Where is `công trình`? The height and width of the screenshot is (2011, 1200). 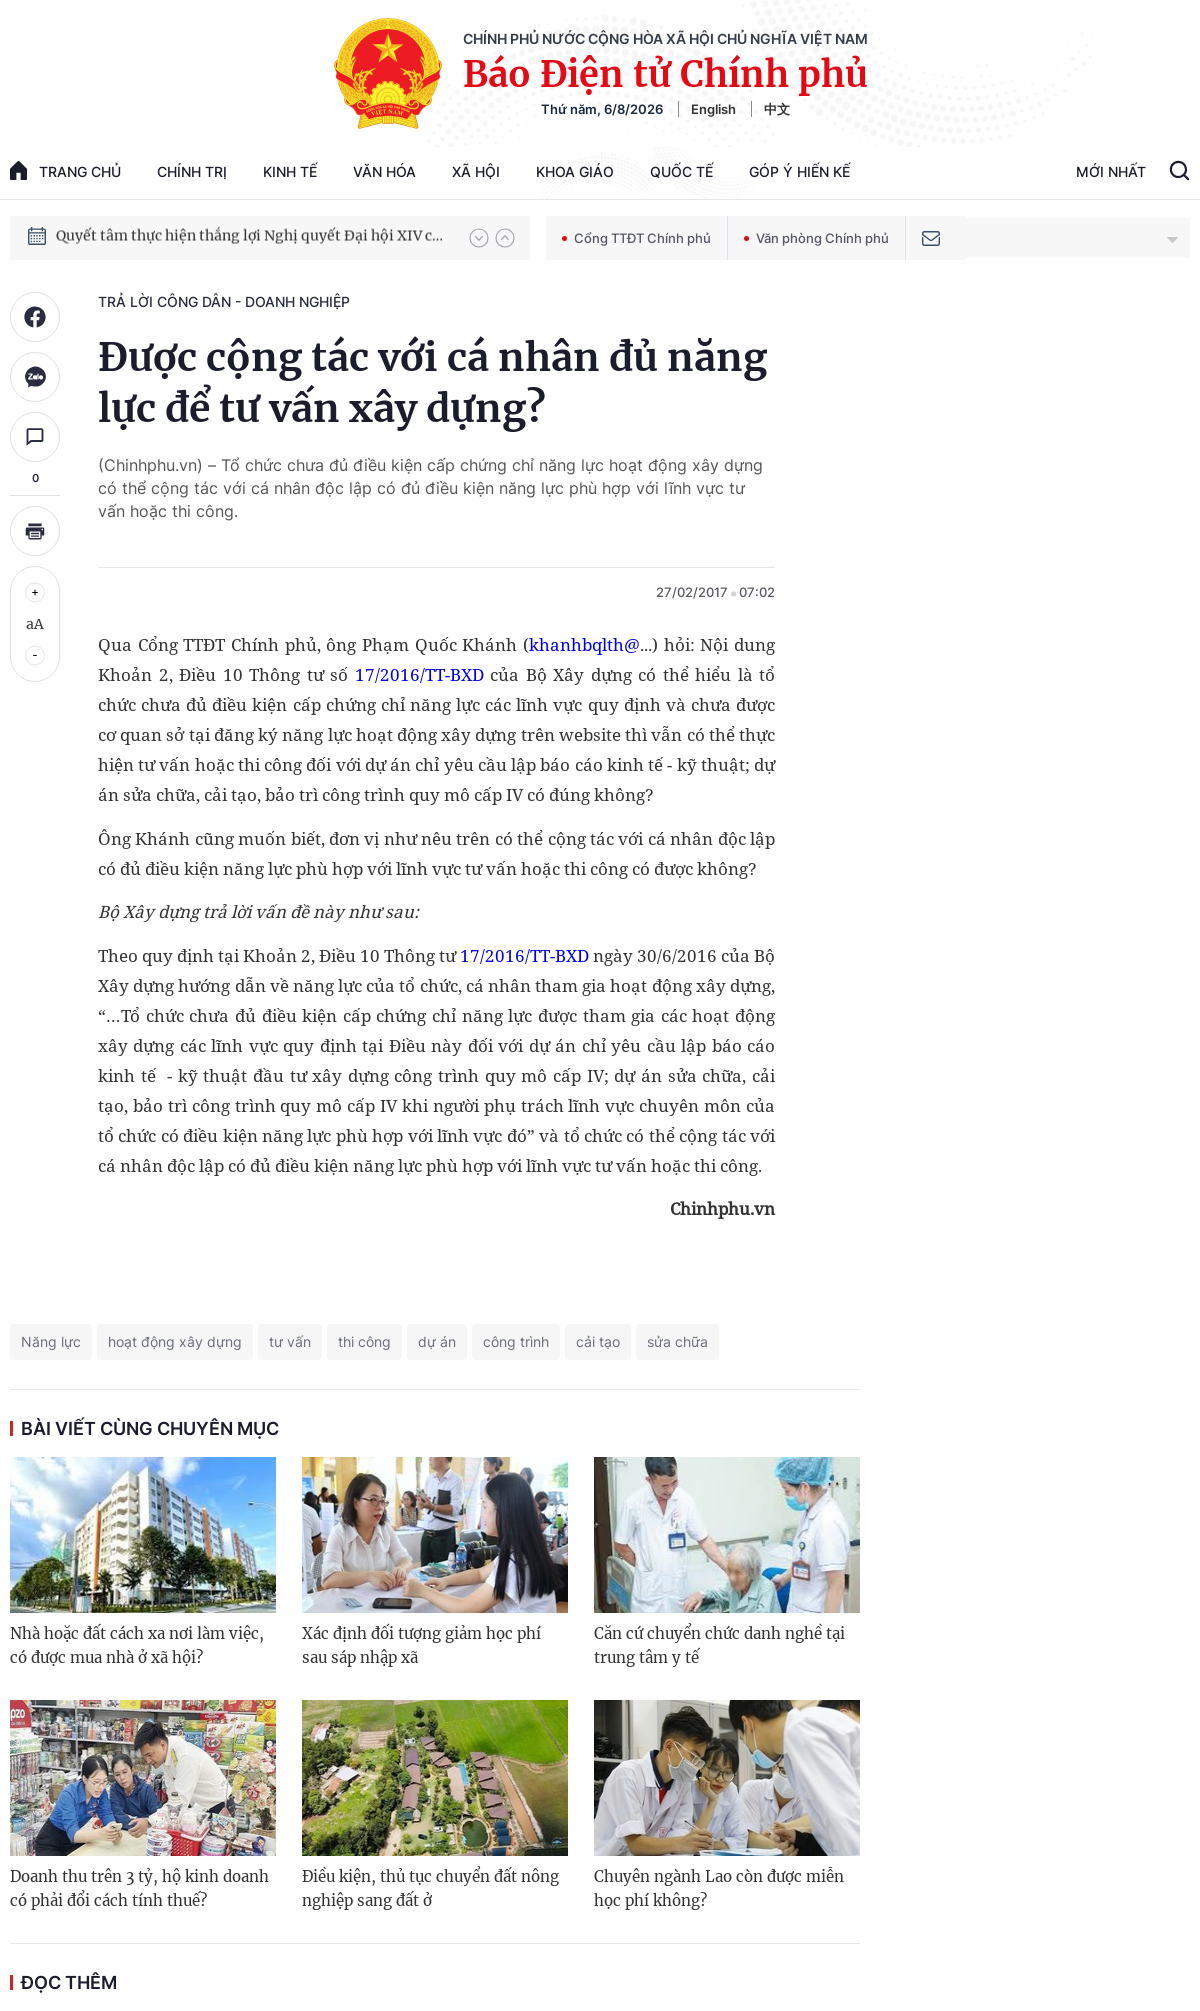 công trình is located at coordinates (516, 1341).